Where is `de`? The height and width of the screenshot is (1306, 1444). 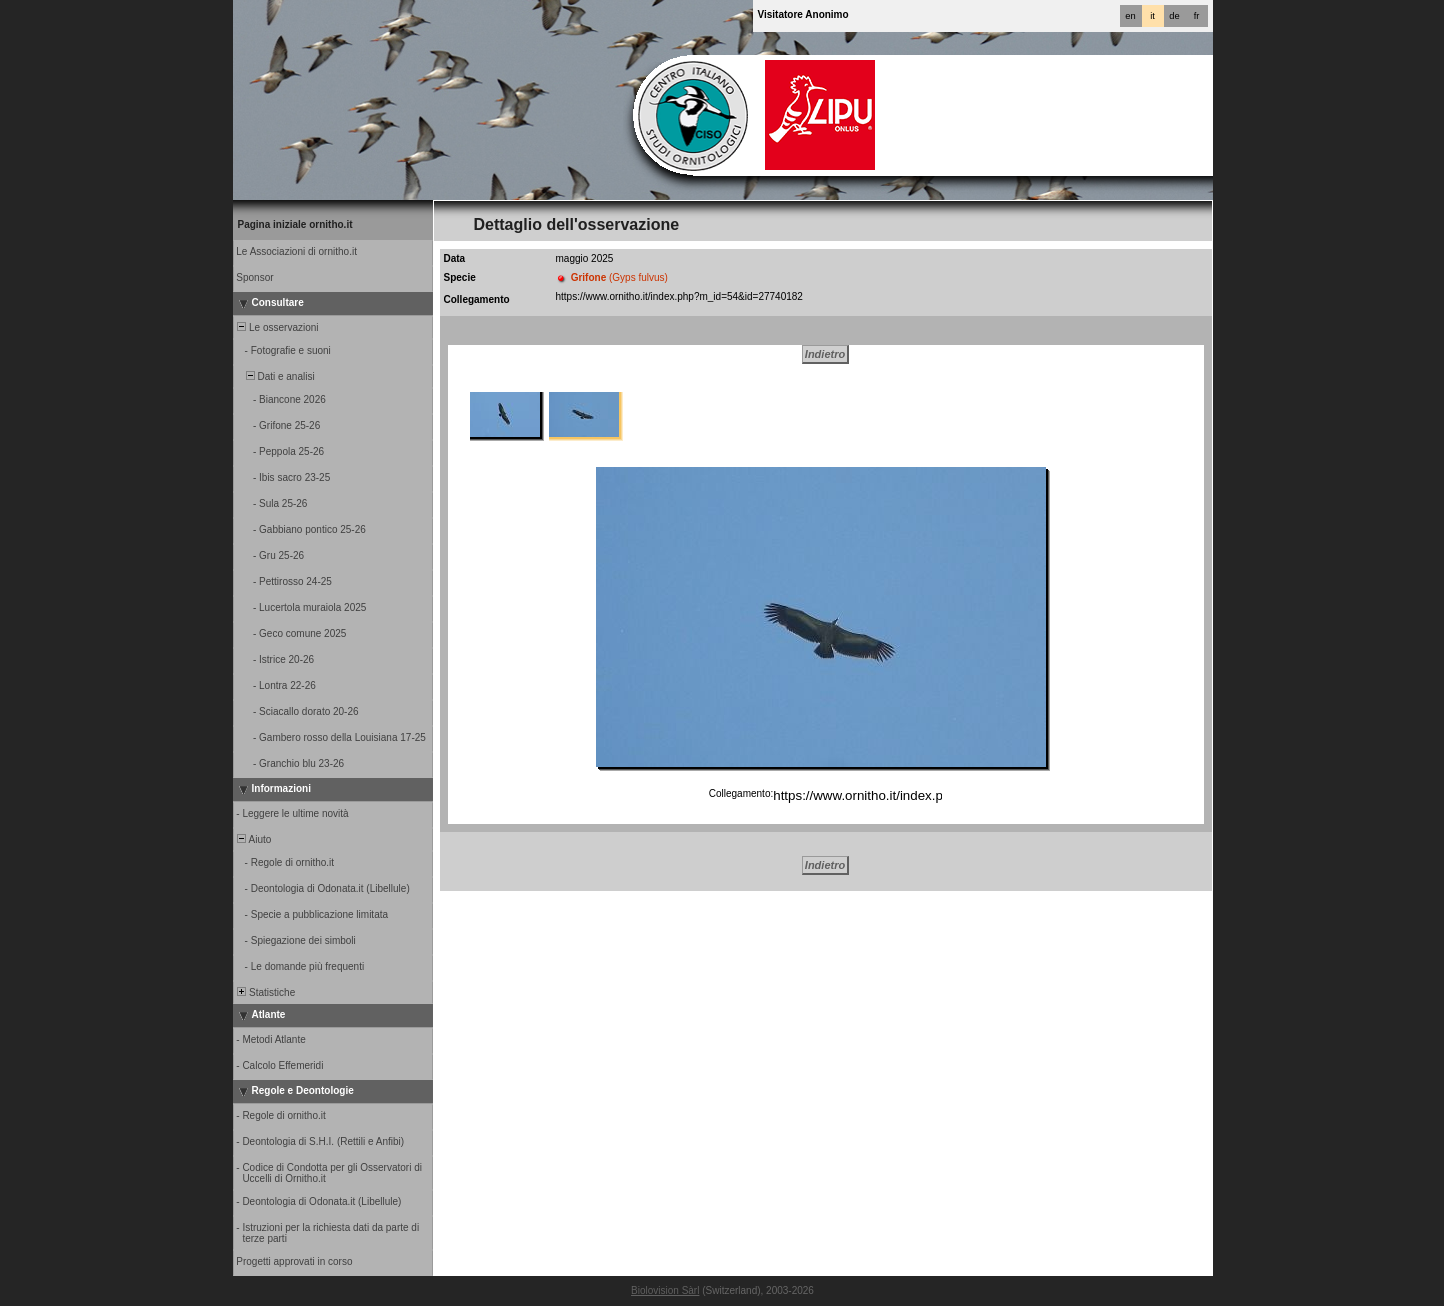
de is located at coordinates (1174, 16).